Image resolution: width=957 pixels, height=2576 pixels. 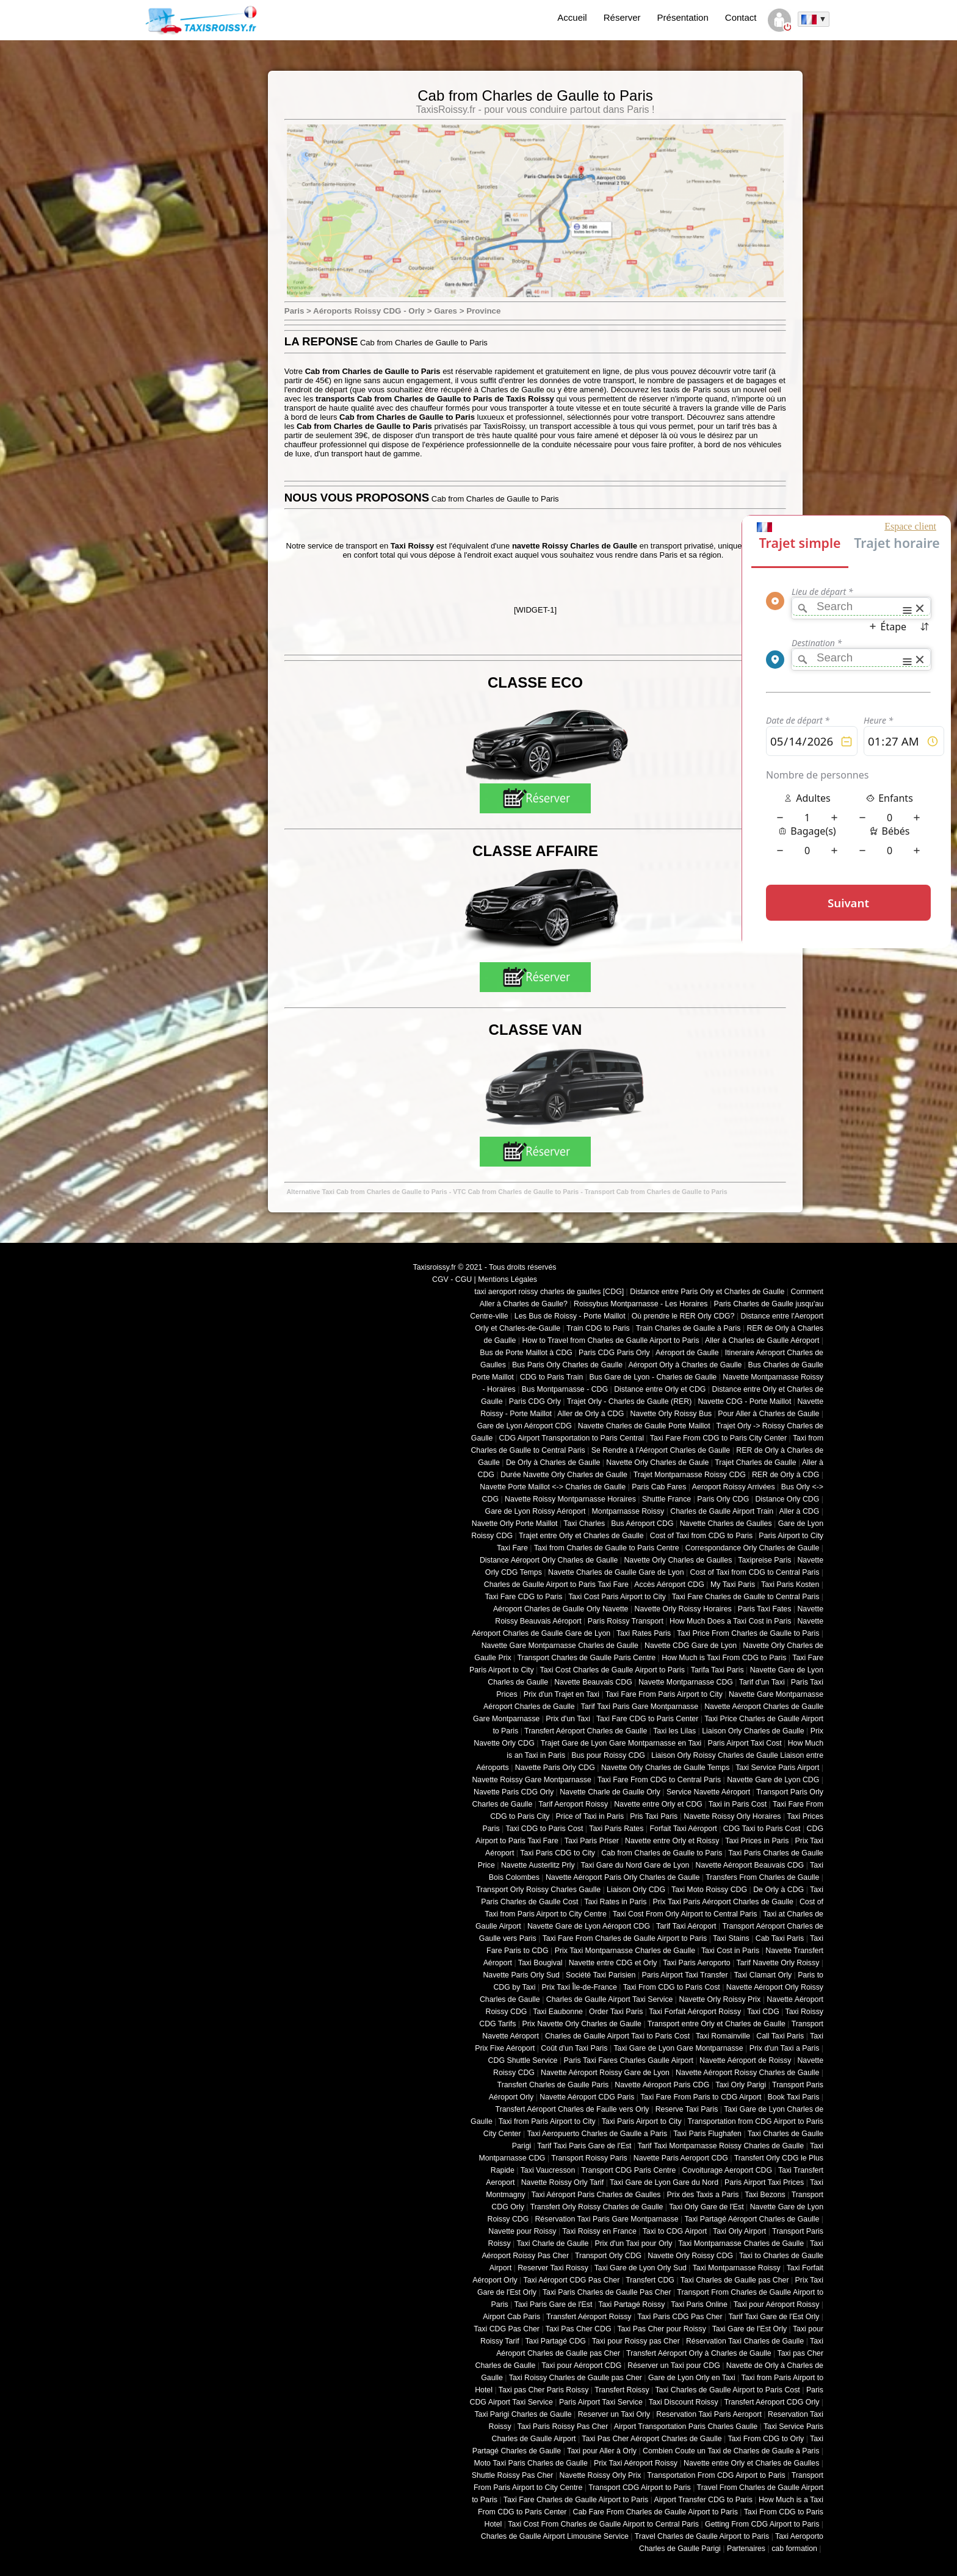 I want to click on Transport Roissy Paris, so click(x=589, y=2158).